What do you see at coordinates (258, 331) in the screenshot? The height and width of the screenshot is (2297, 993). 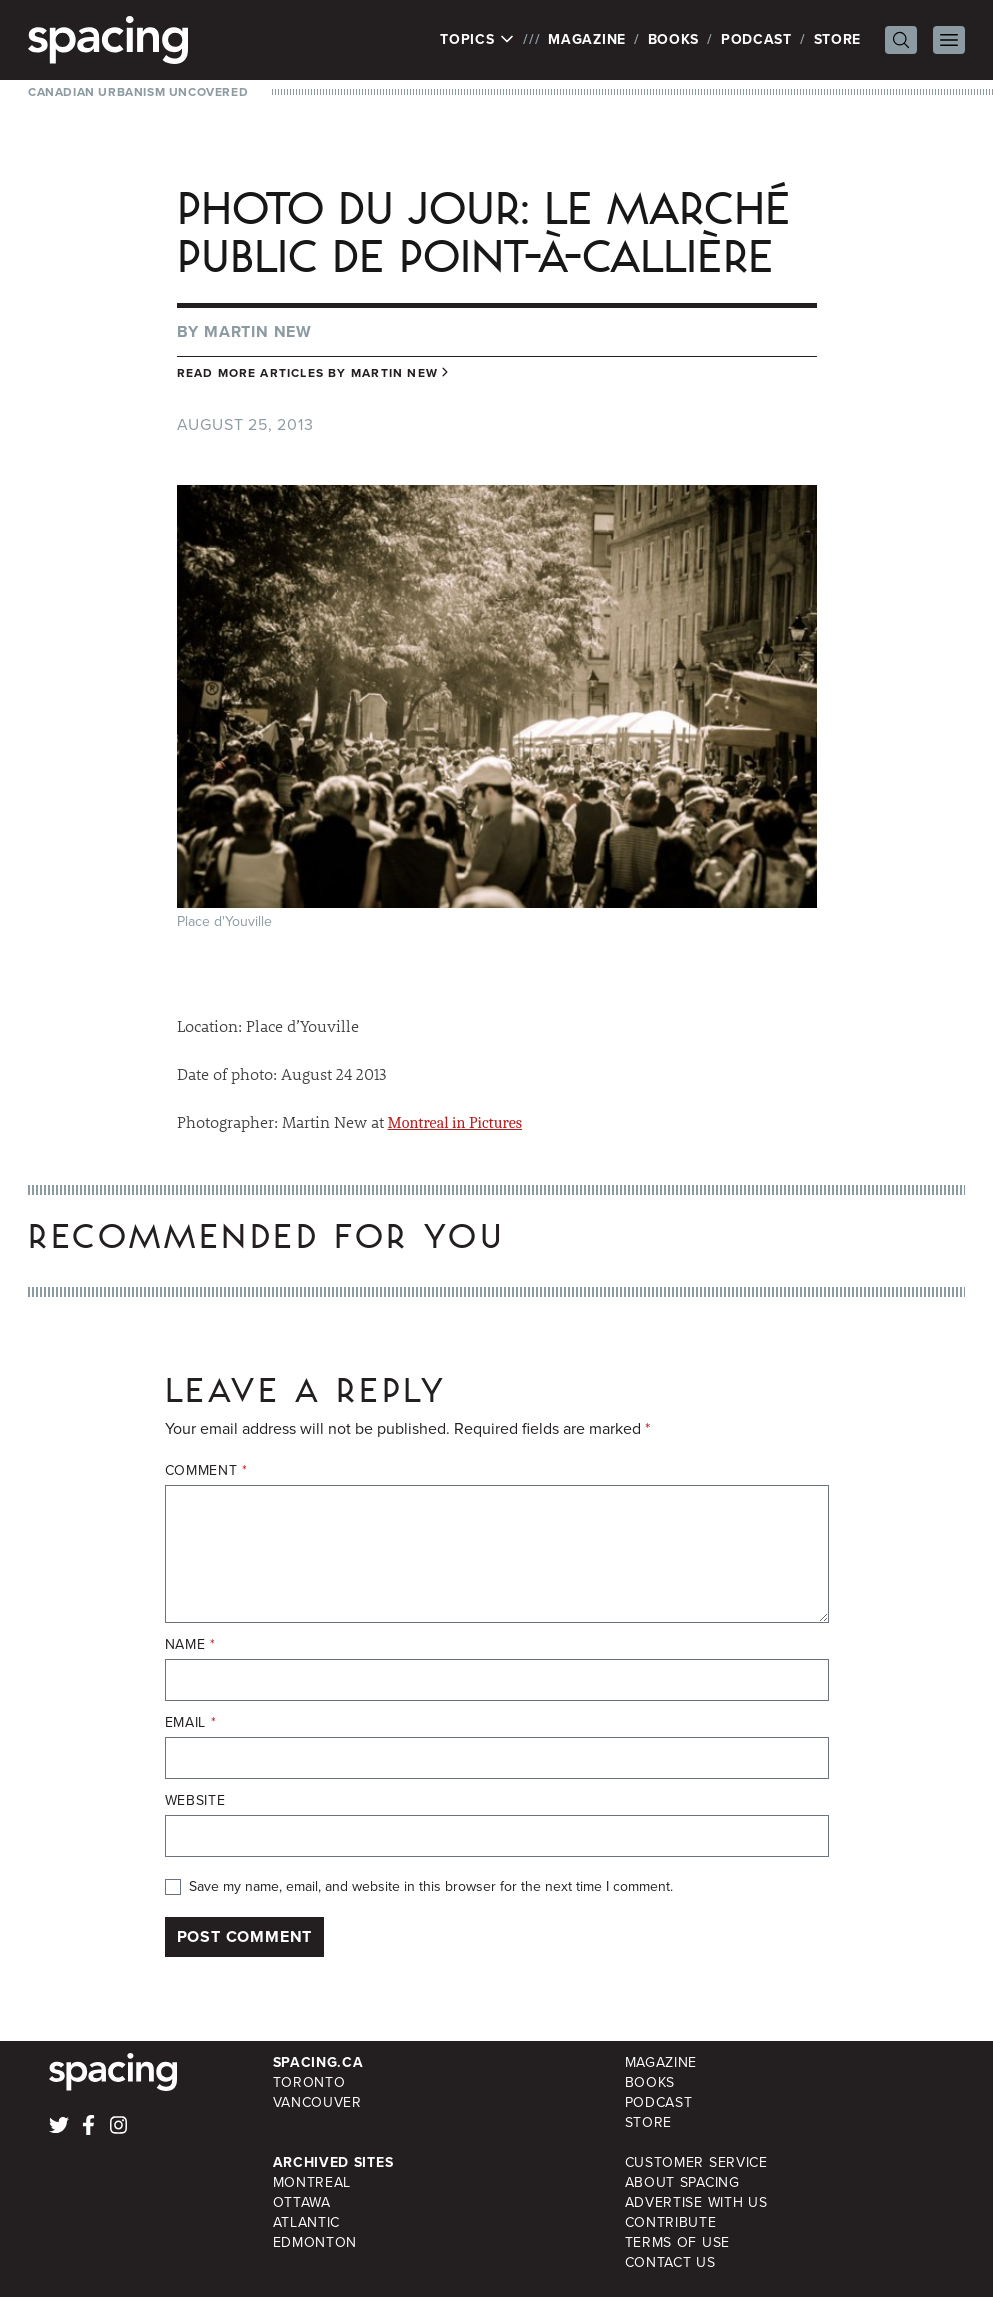 I see `Martin New` at bounding box center [258, 331].